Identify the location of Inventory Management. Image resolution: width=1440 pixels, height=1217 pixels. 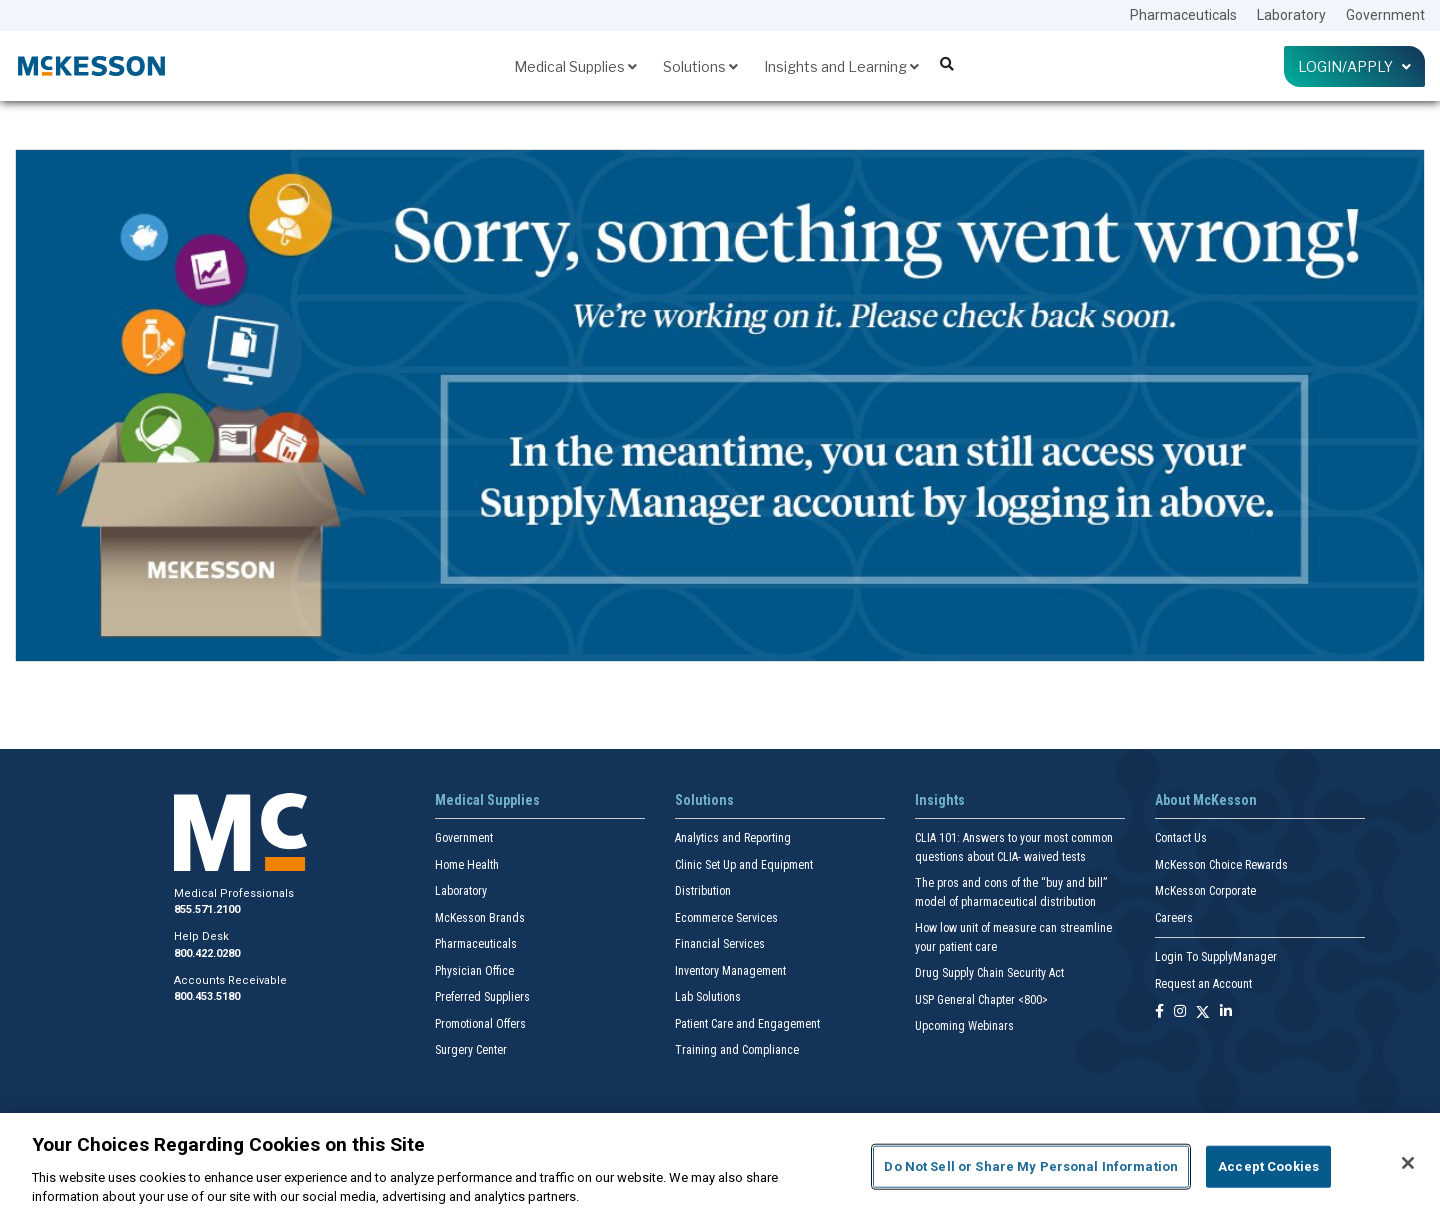
(730, 971).